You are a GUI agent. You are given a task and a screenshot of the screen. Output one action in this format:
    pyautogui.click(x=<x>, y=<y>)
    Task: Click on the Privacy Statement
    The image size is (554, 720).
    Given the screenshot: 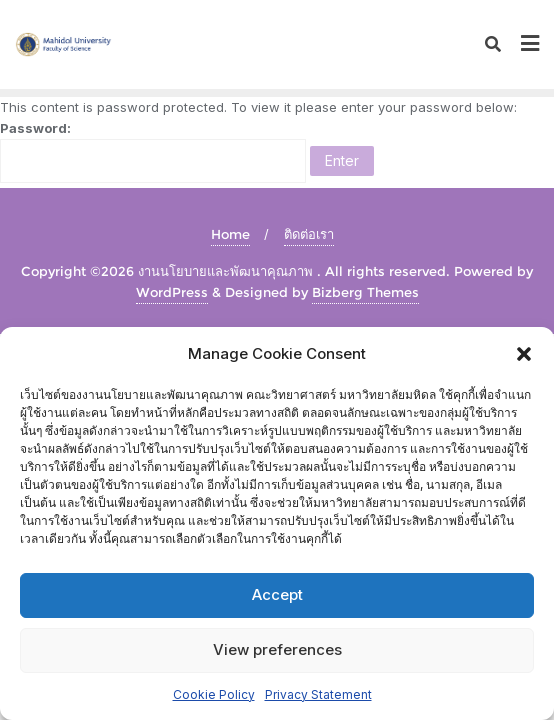 What is the action you would take?
    pyautogui.click(x=318, y=694)
    